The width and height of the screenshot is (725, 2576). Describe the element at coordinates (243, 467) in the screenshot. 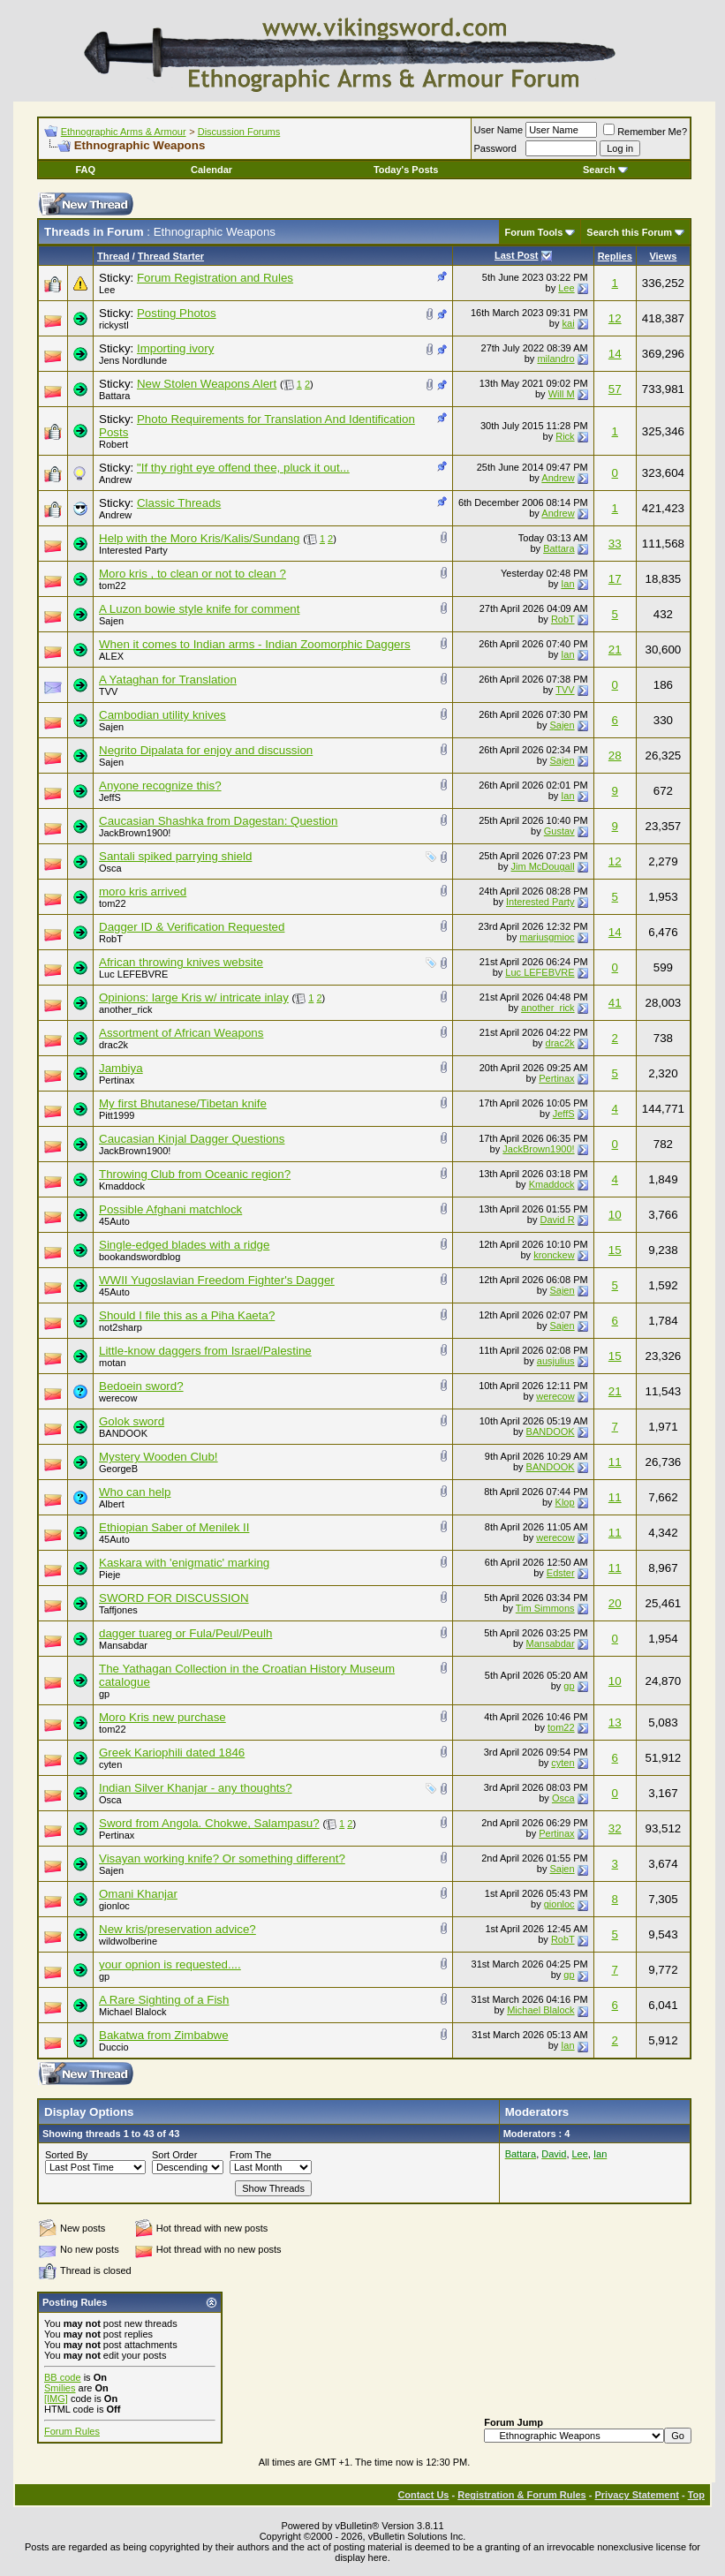

I see `"If thy right eye offend thee, pluck it out...` at that location.